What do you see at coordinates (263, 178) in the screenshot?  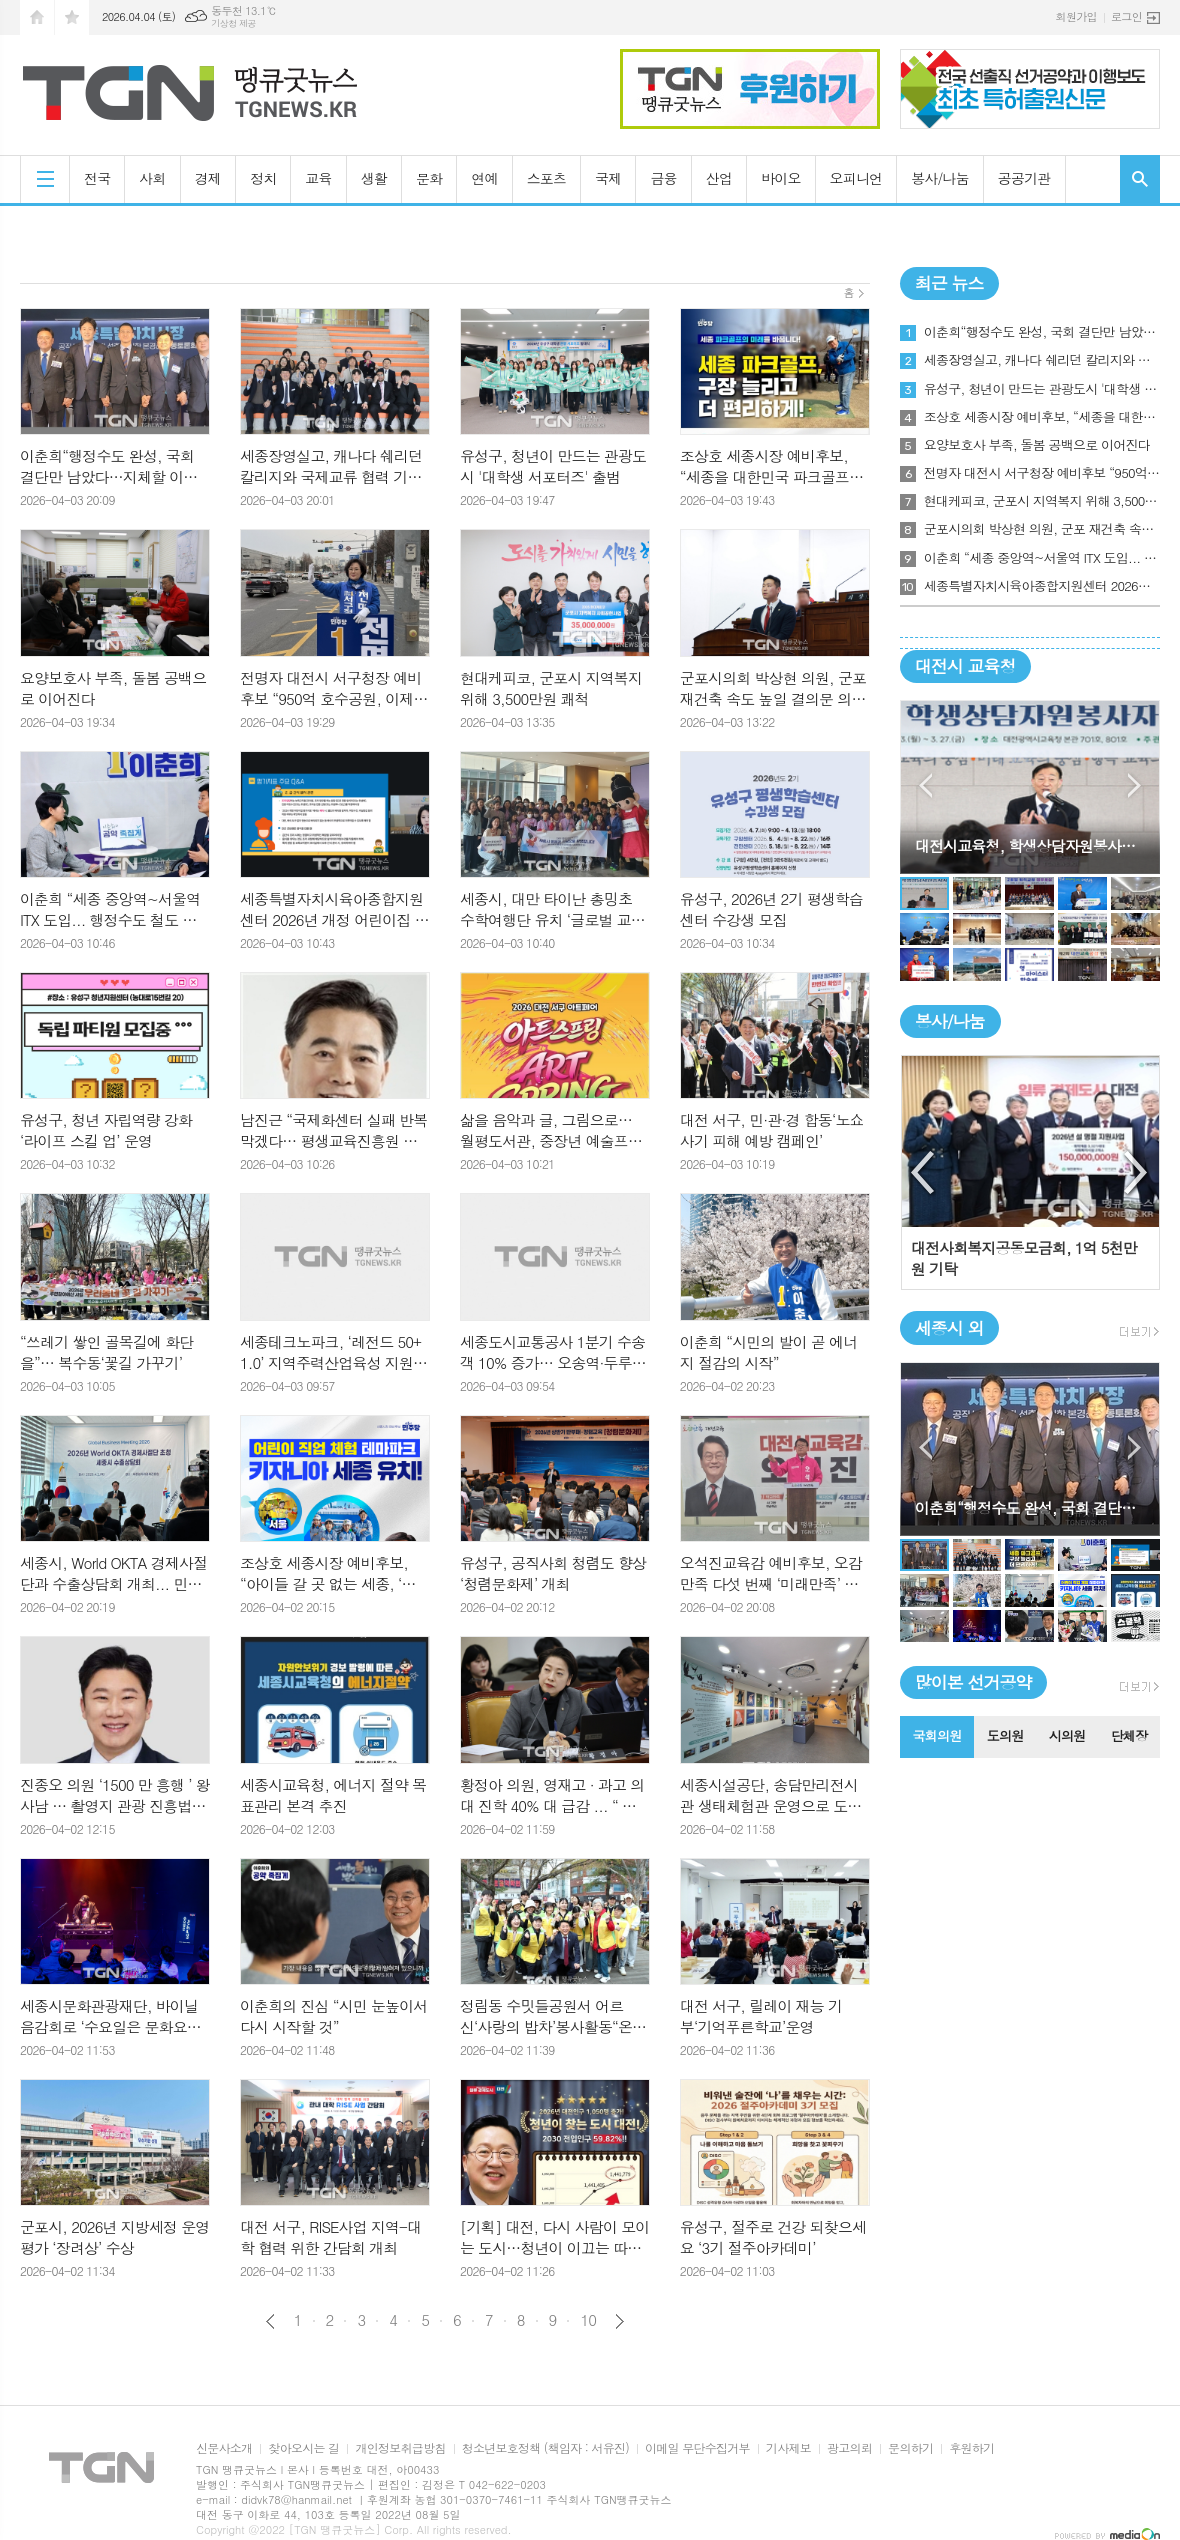 I see `정치` at bounding box center [263, 178].